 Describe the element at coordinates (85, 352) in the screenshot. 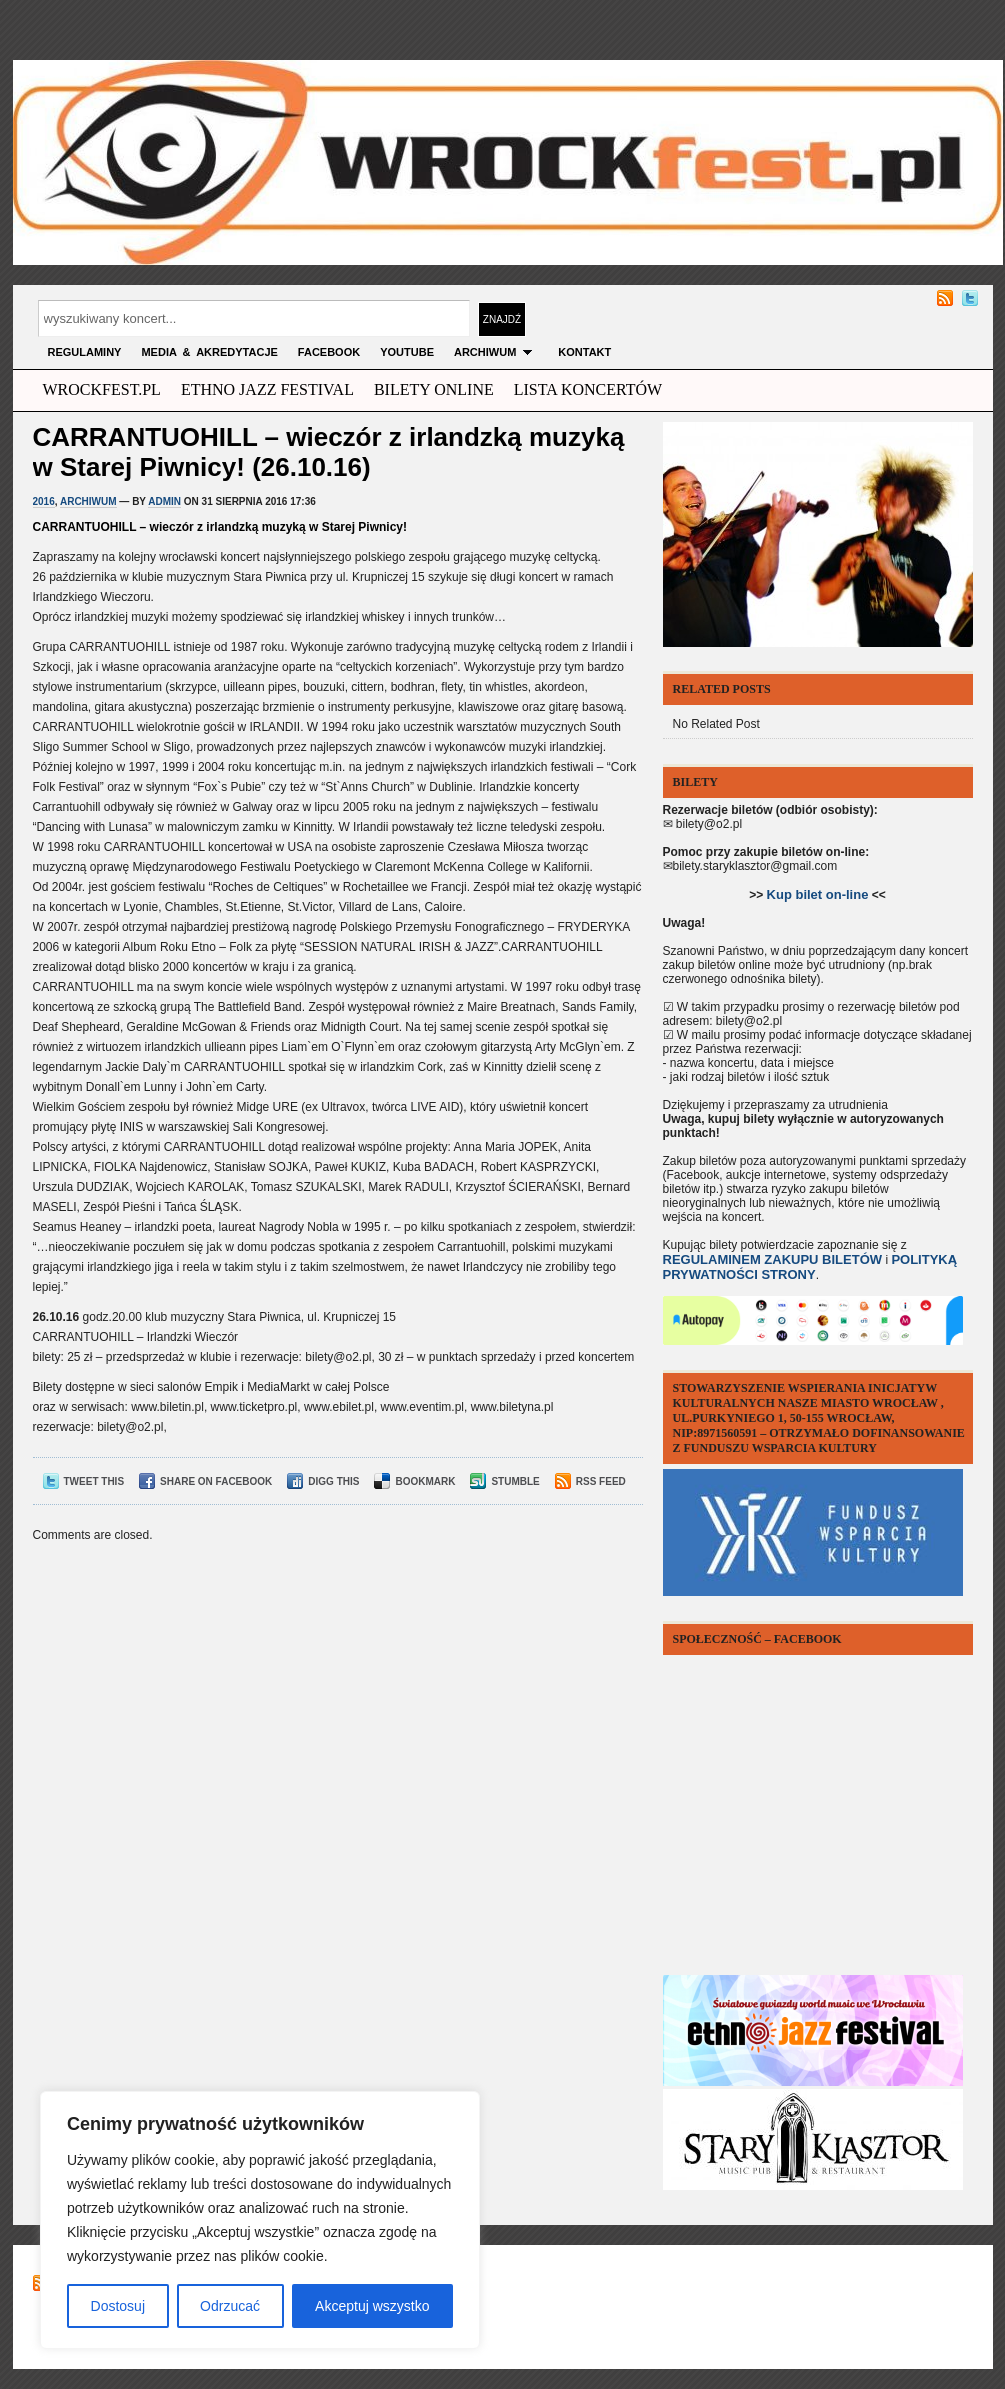

I see `Regulaminy` at that location.